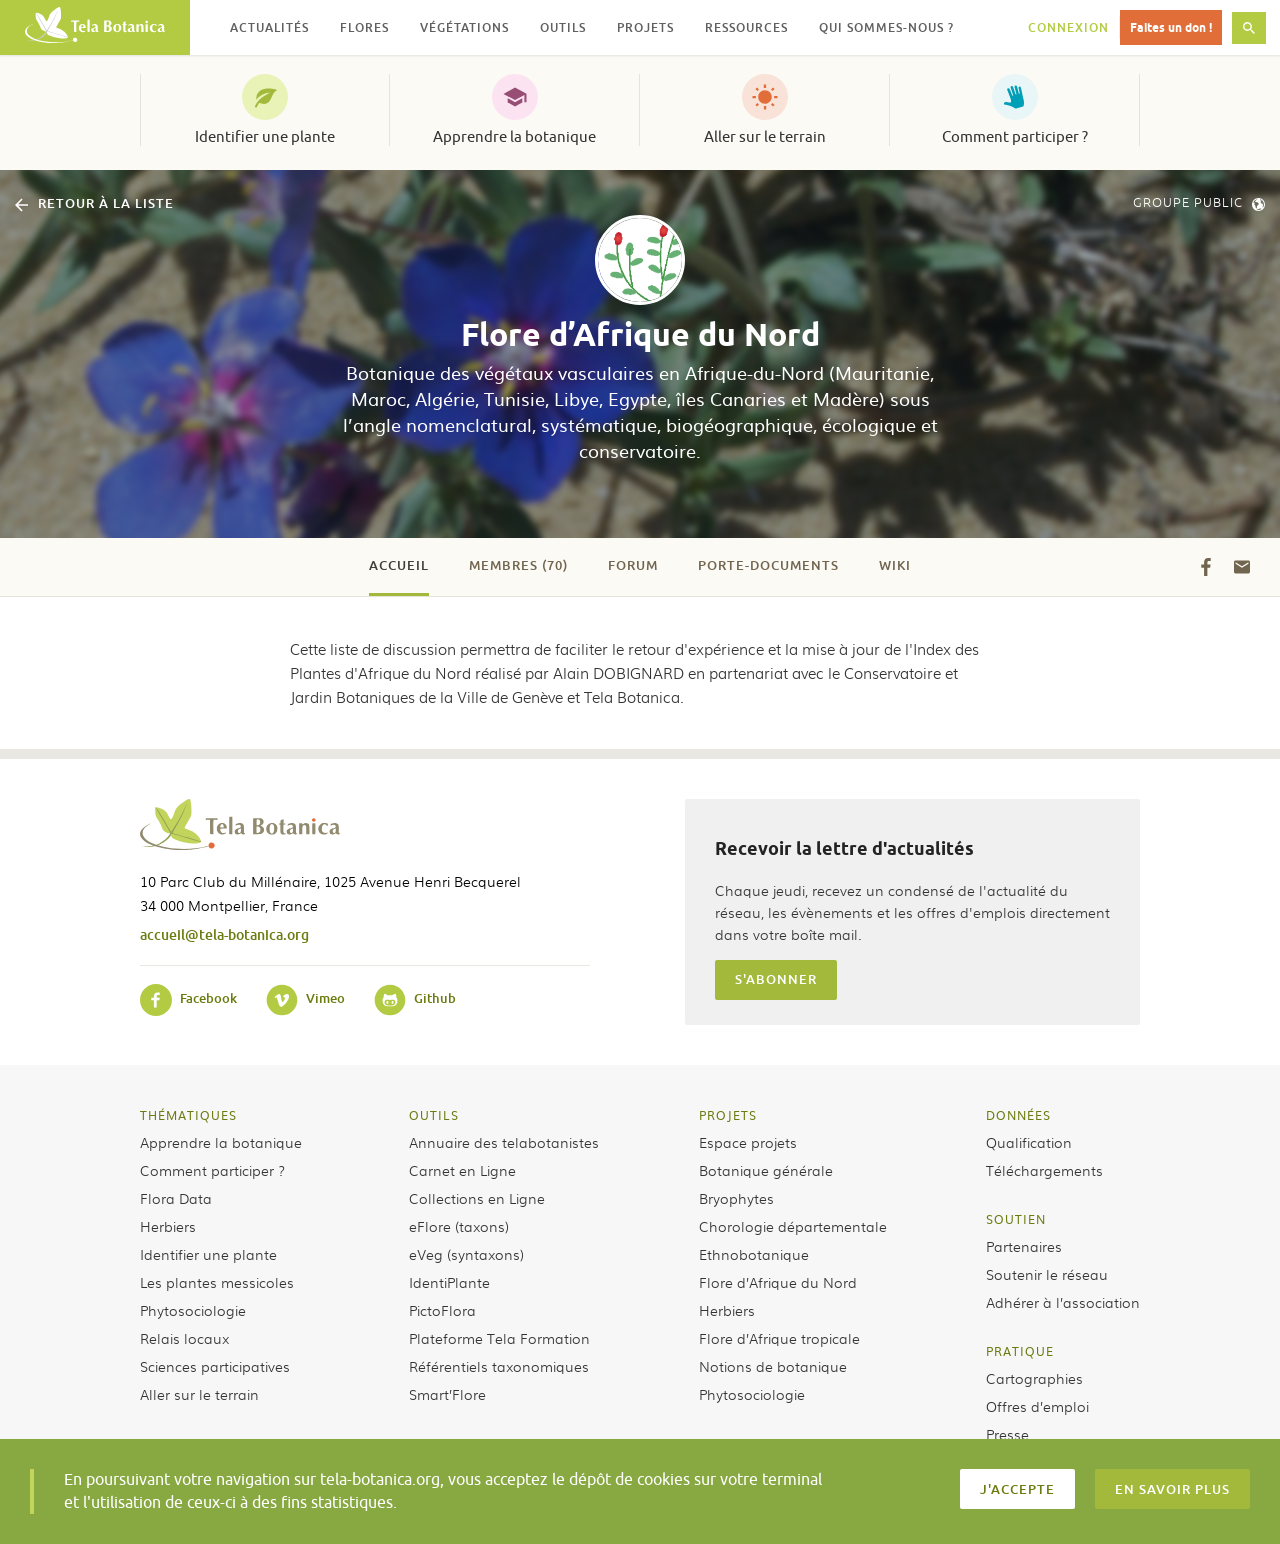  Describe the element at coordinates (1063, 1302) in the screenshot. I see `Adhérer à l’association` at that location.